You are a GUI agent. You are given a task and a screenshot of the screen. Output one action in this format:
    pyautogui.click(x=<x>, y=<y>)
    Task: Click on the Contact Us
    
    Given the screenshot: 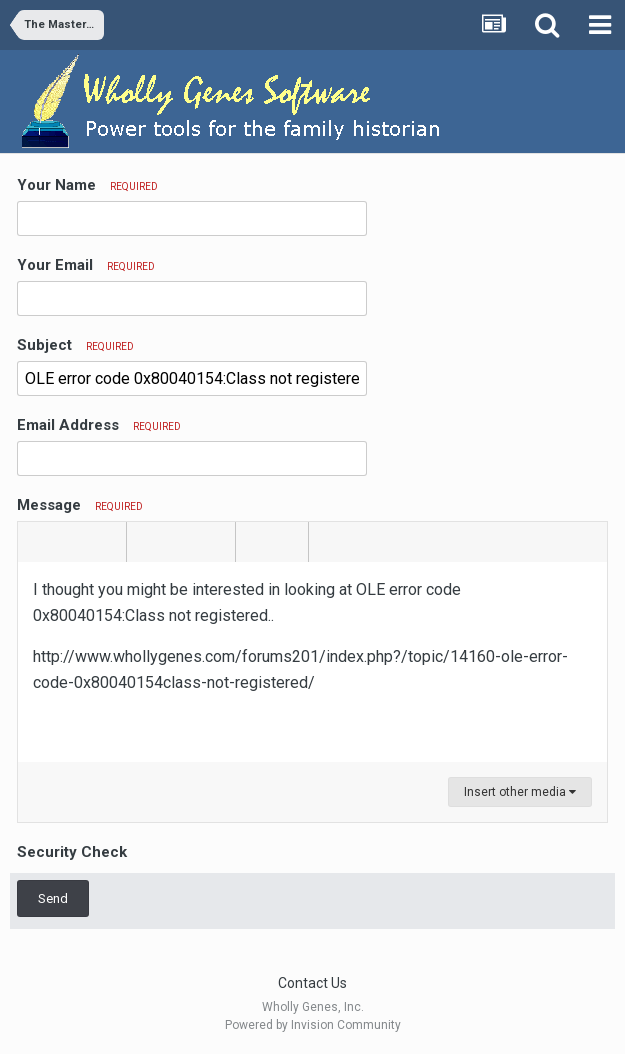 What is the action you would take?
    pyautogui.click(x=312, y=983)
    